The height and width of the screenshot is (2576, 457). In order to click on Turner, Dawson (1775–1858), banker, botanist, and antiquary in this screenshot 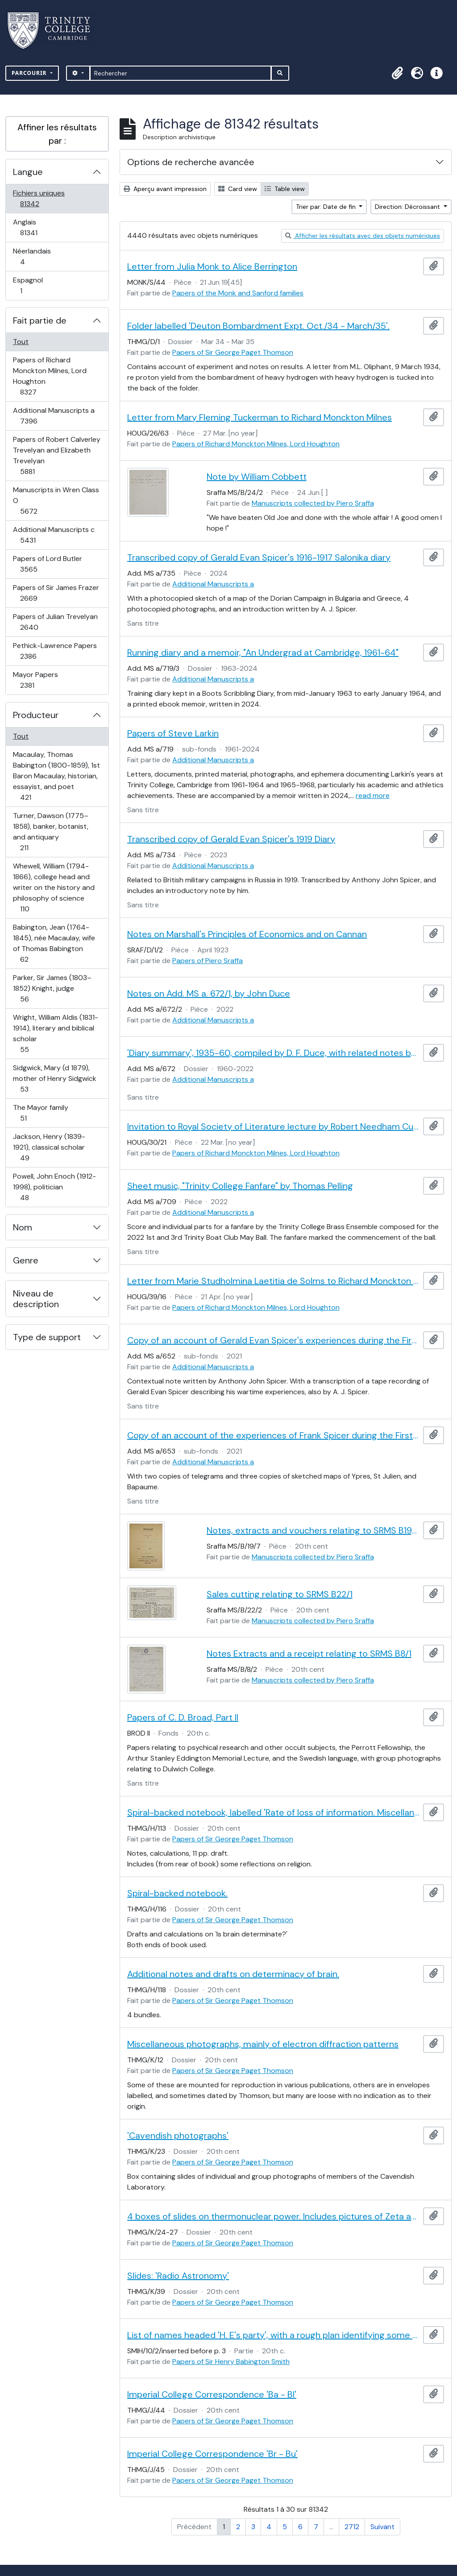, I will do `click(50, 831)`.